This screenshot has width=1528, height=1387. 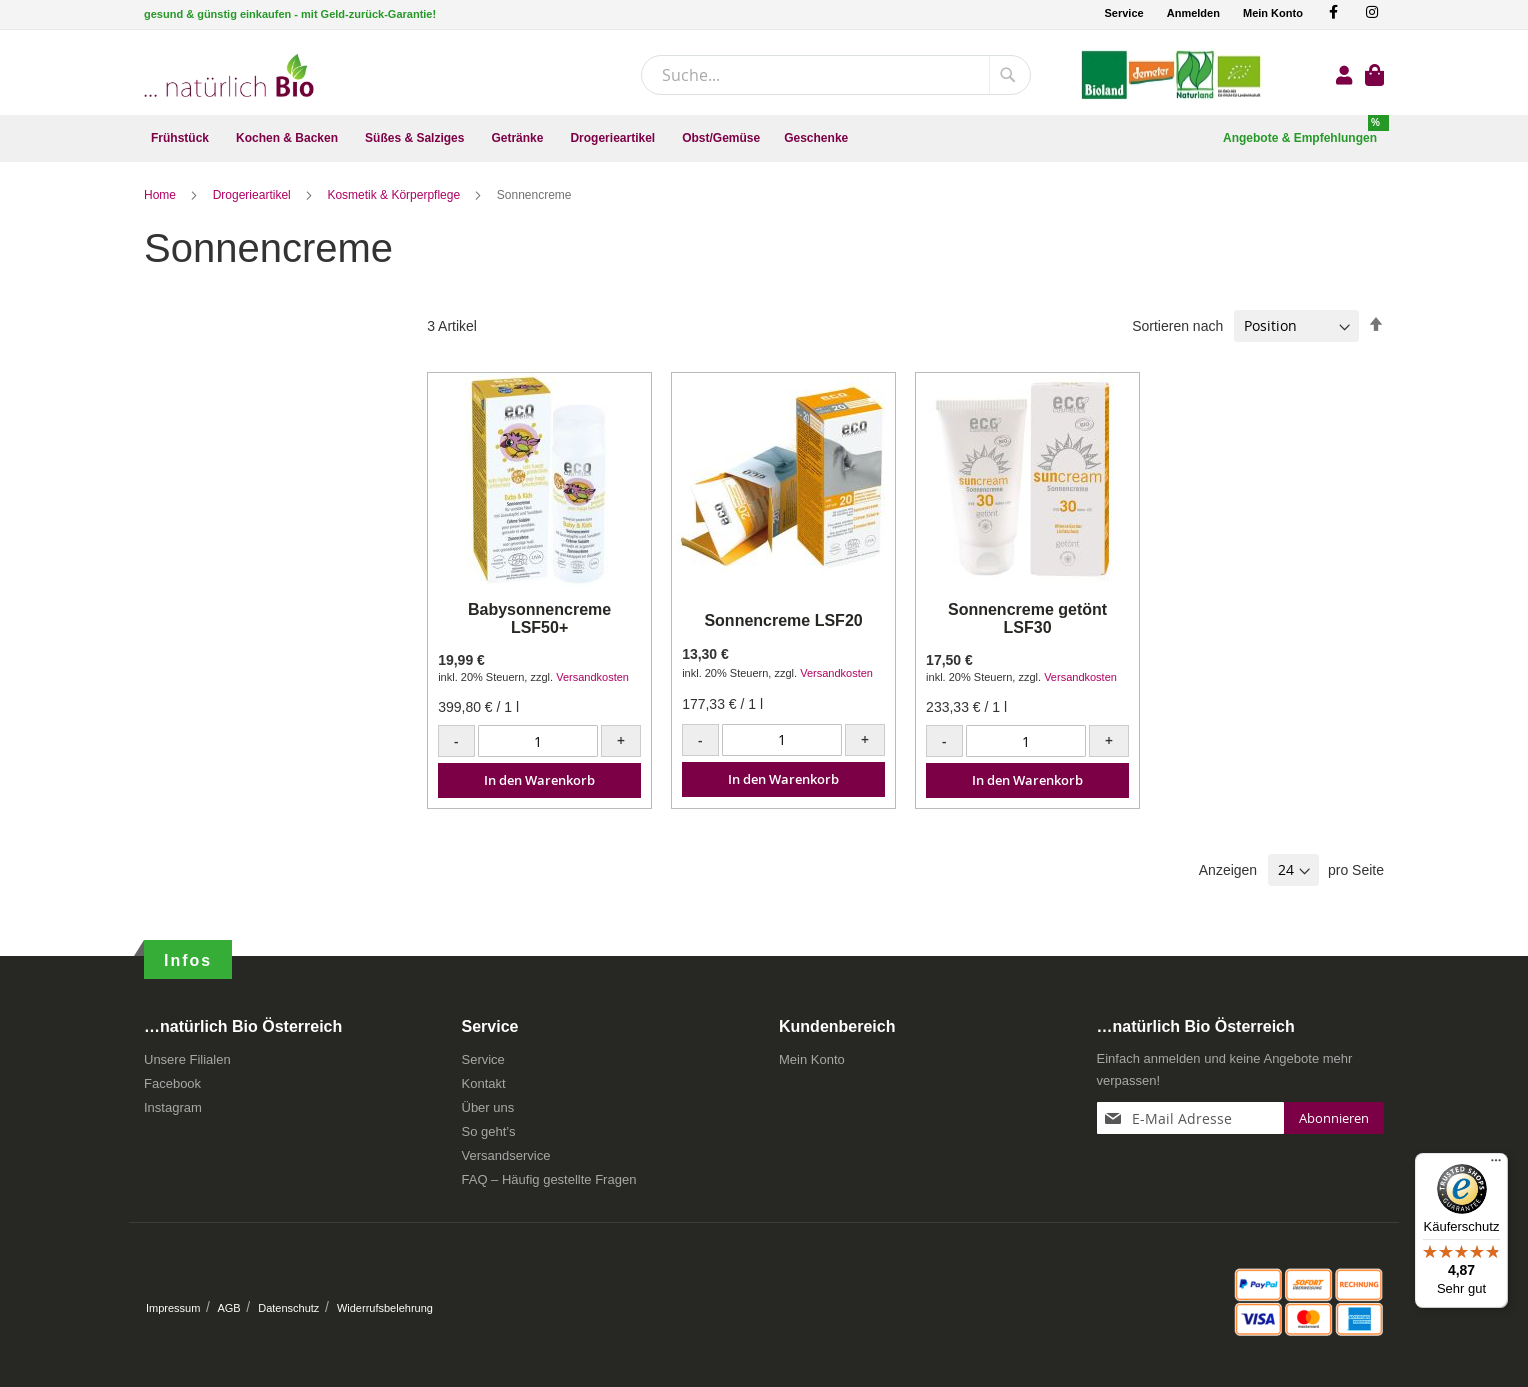 I want to click on Home, so click(x=161, y=195).